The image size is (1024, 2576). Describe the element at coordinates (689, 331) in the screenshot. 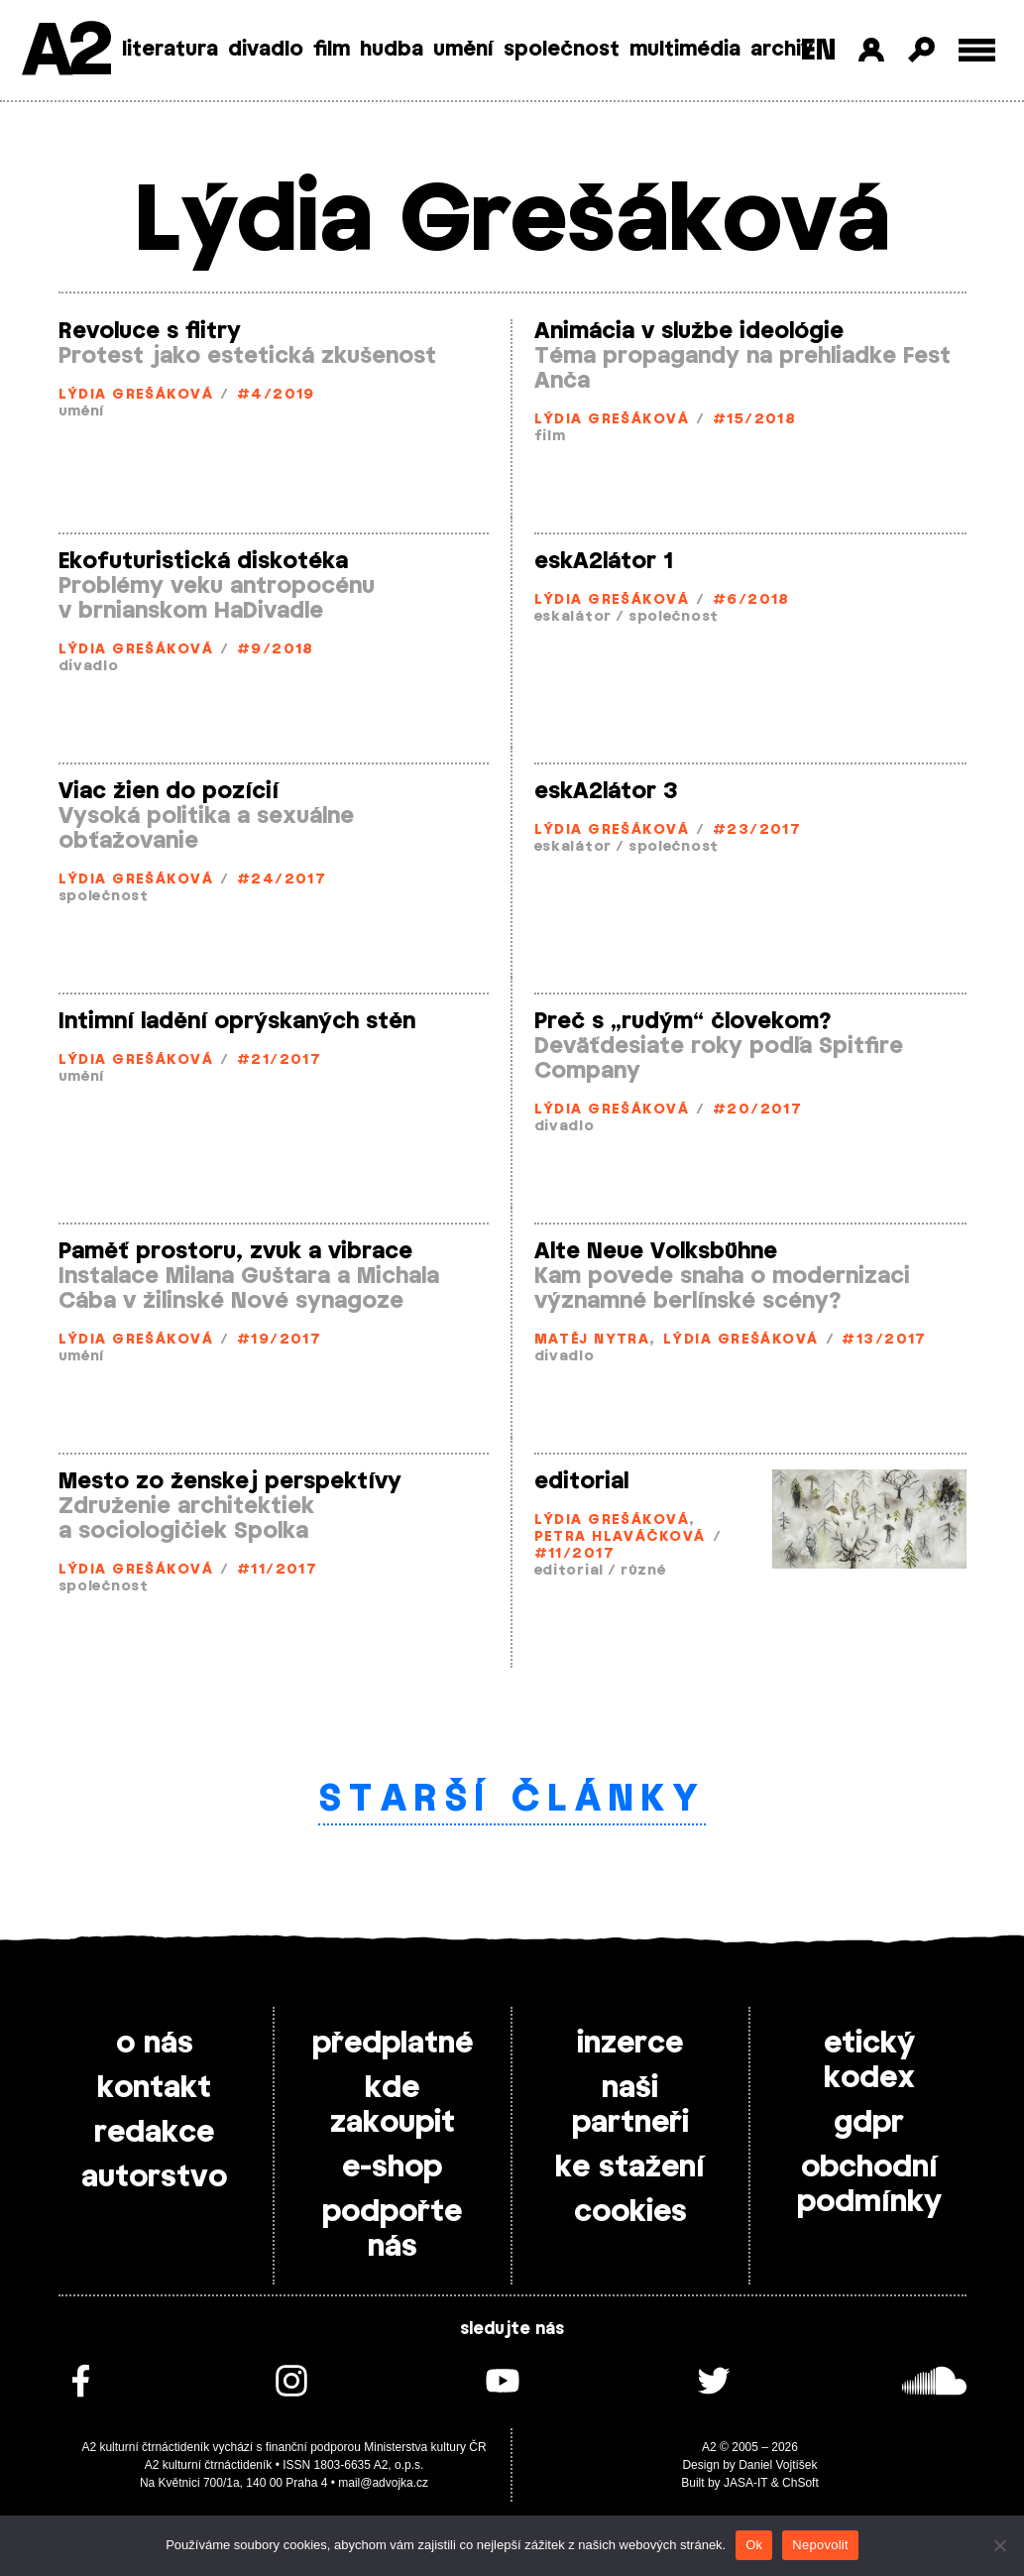

I see `Animácia v službe ideológie` at that location.